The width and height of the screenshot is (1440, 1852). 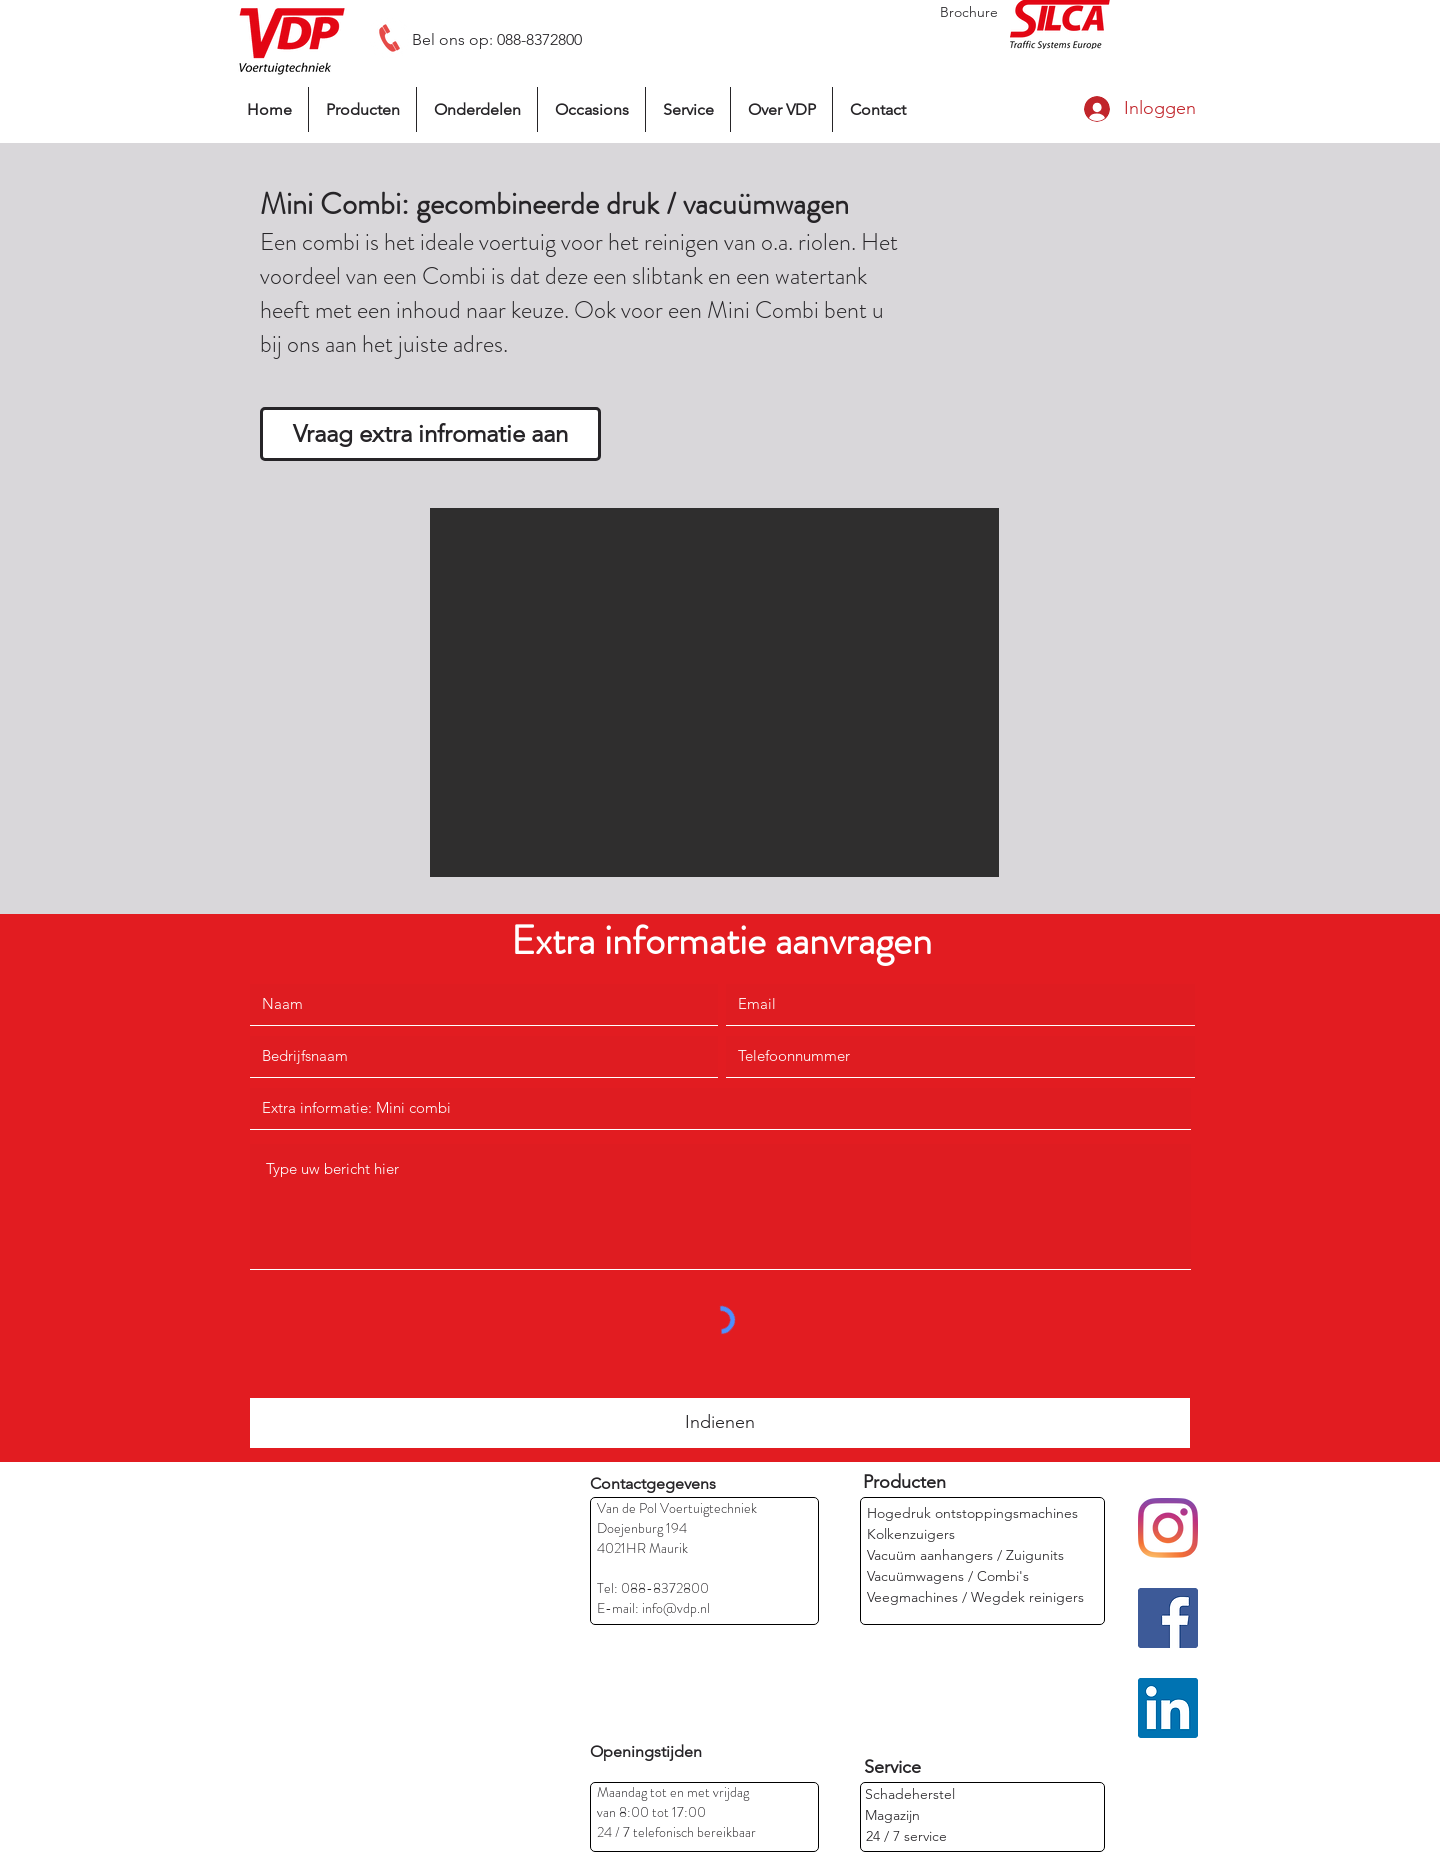 What do you see at coordinates (948, 1576) in the screenshot?
I see `[Vacuümwagens / Combi's]` at bounding box center [948, 1576].